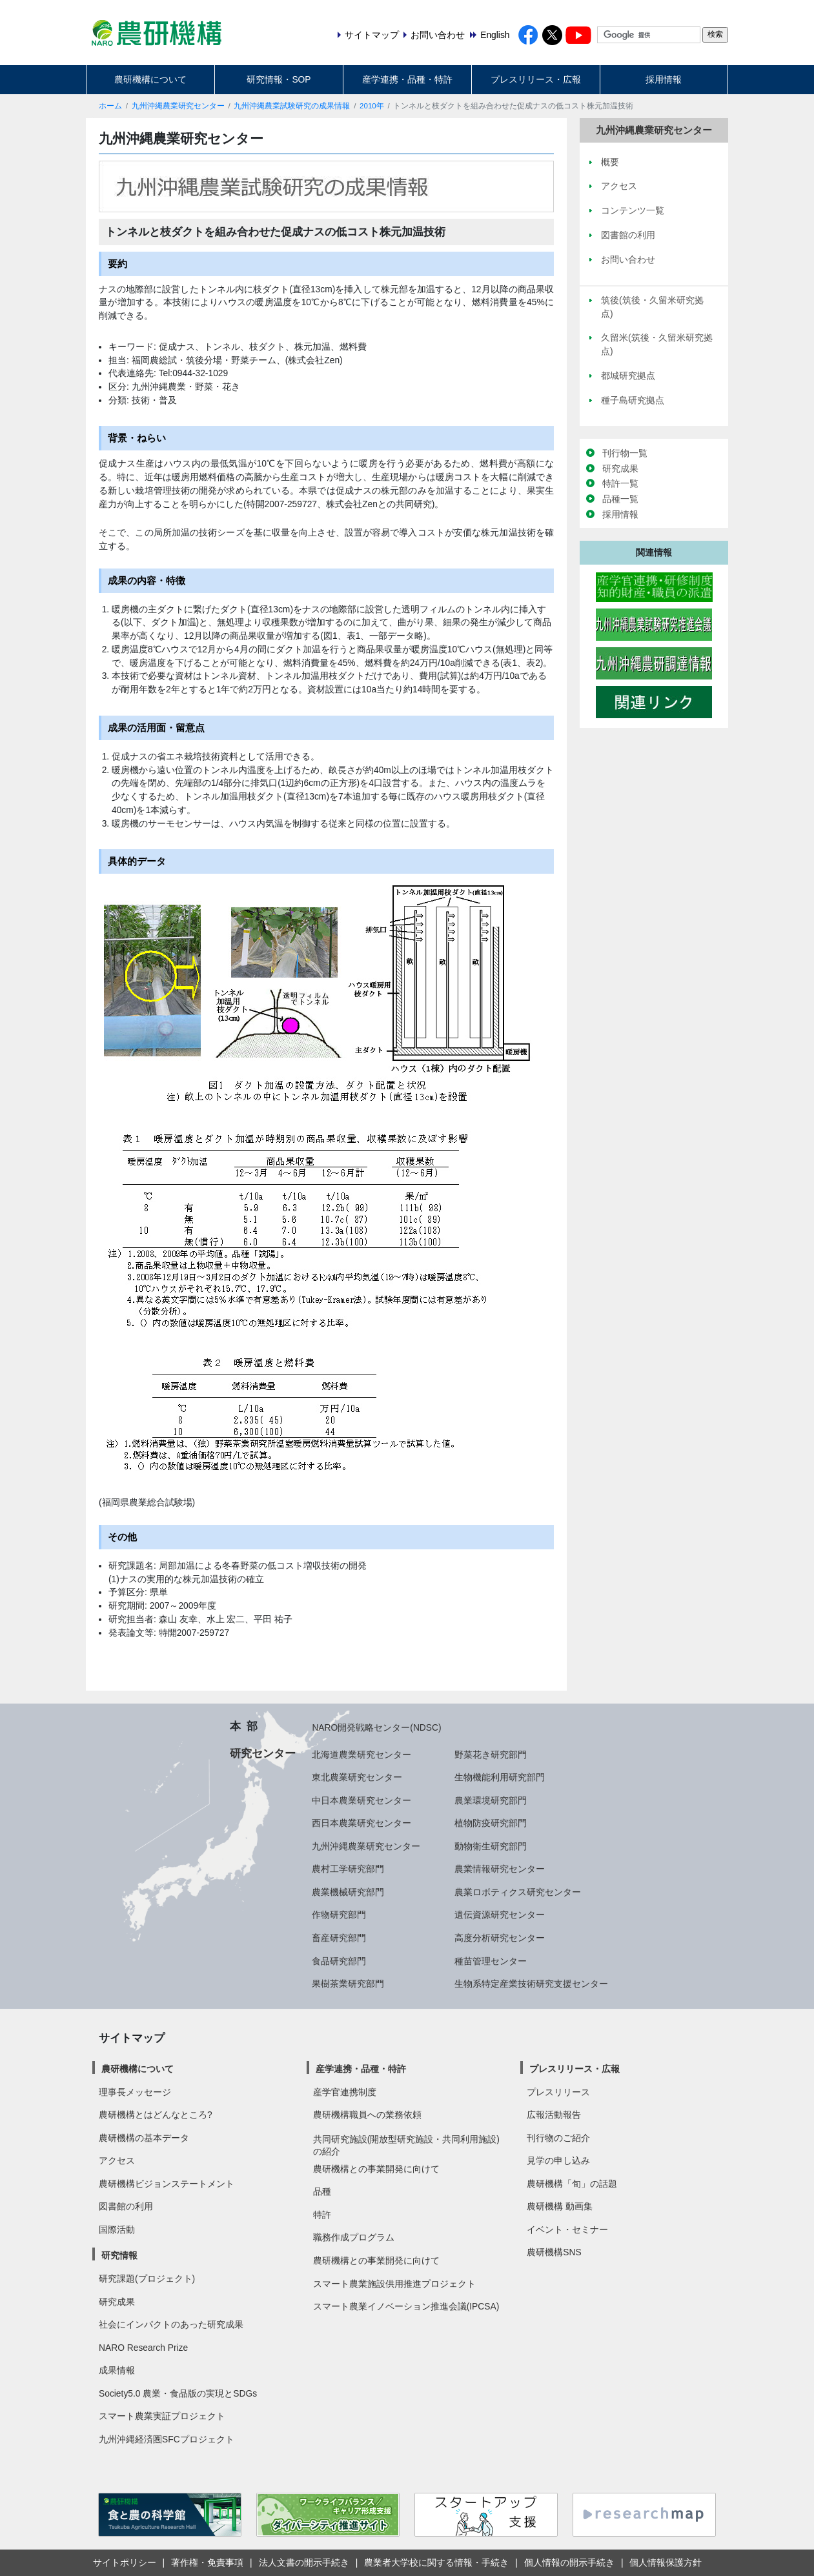 The image size is (814, 2576). What do you see at coordinates (361, 1754) in the screenshot?
I see `北海道農業研究センター` at bounding box center [361, 1754].